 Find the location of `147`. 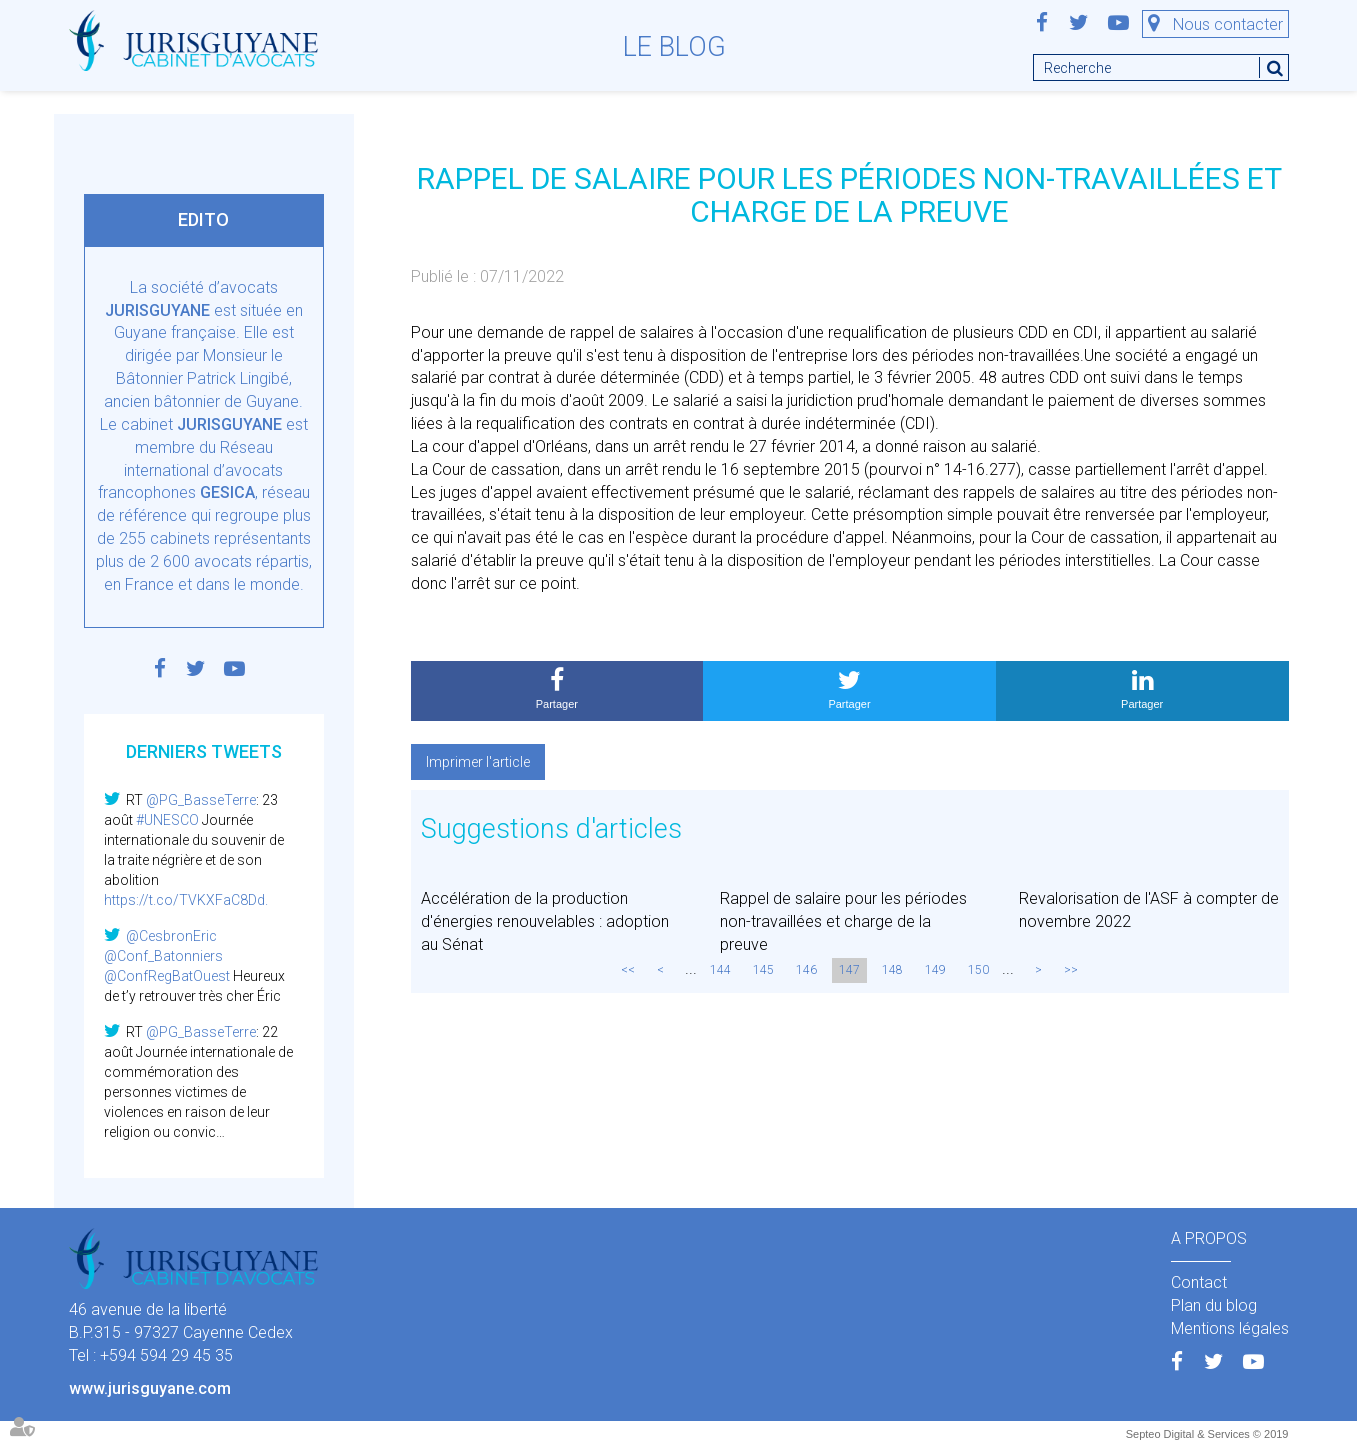

147 is located at coordinates (849, 970).